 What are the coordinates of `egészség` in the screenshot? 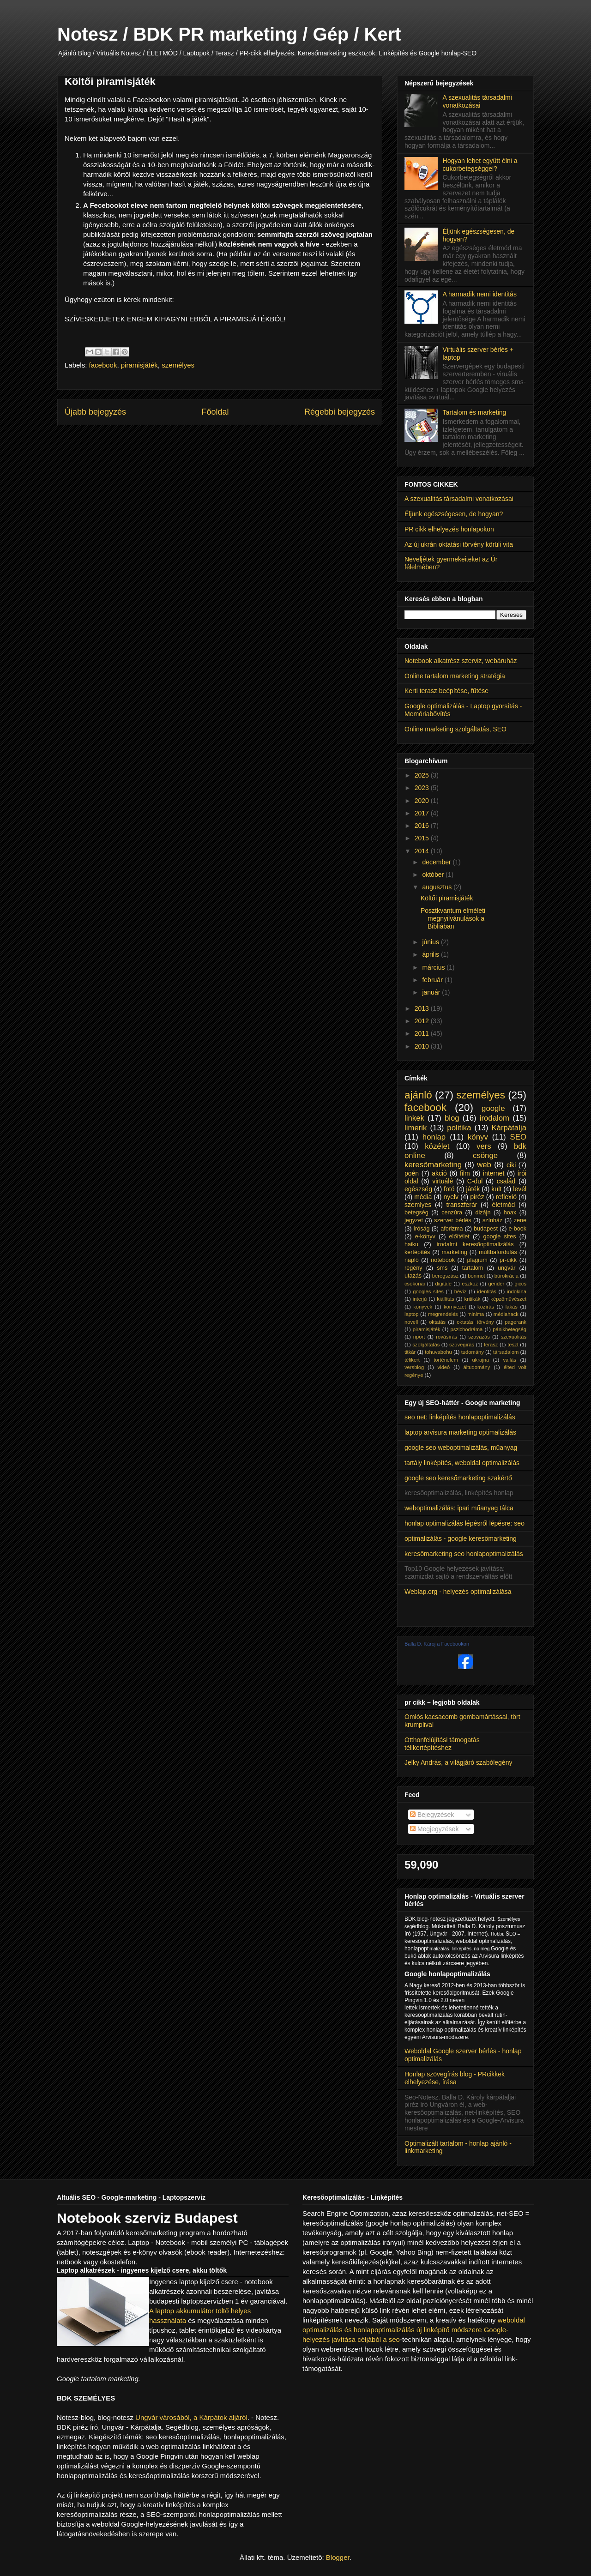 It's located at (418, 1189).